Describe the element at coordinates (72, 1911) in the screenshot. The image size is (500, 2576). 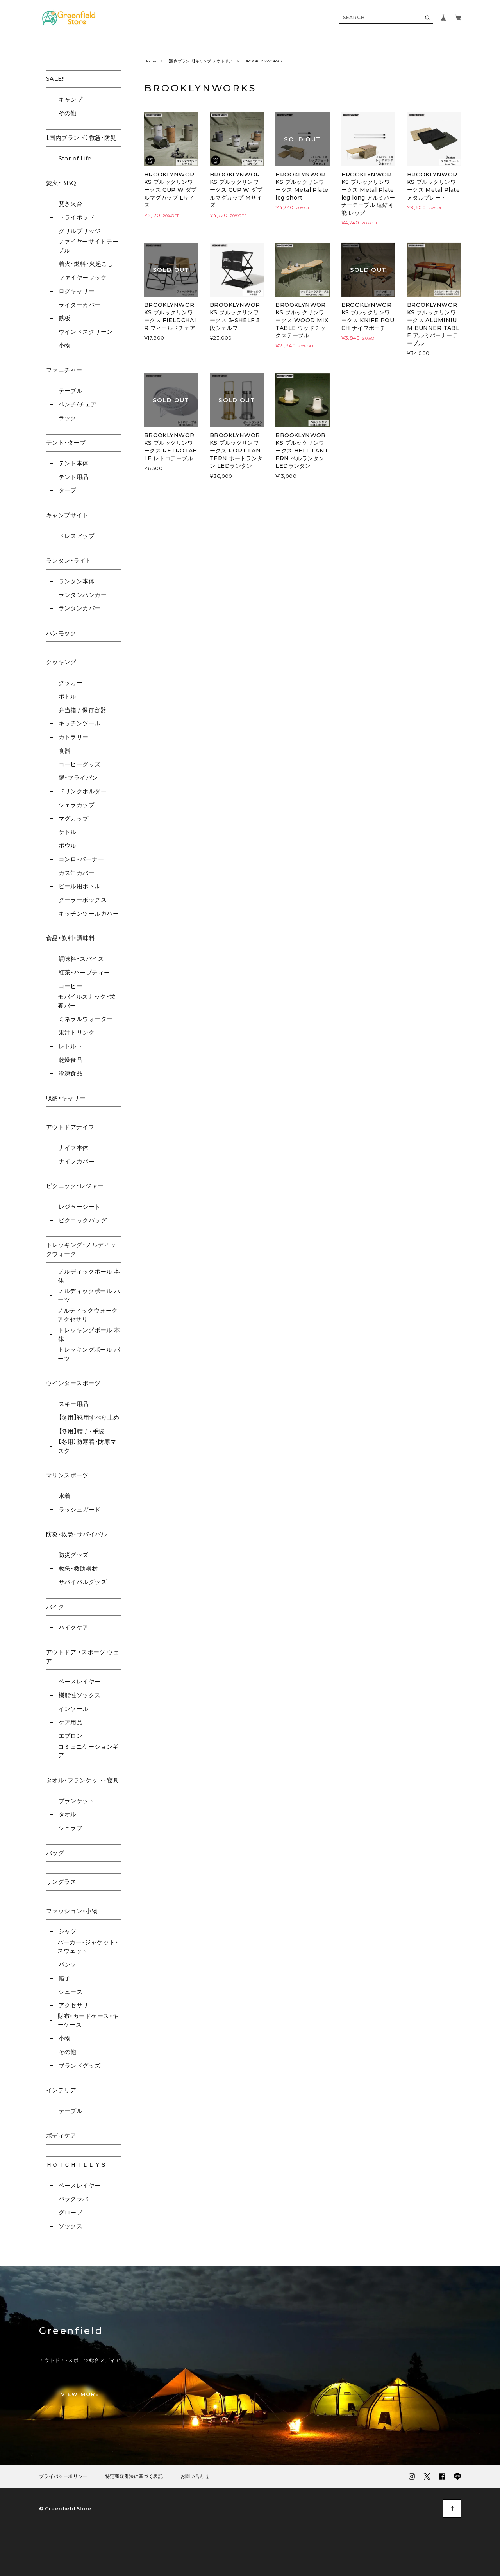
I see `ファッション・小物` at that location.